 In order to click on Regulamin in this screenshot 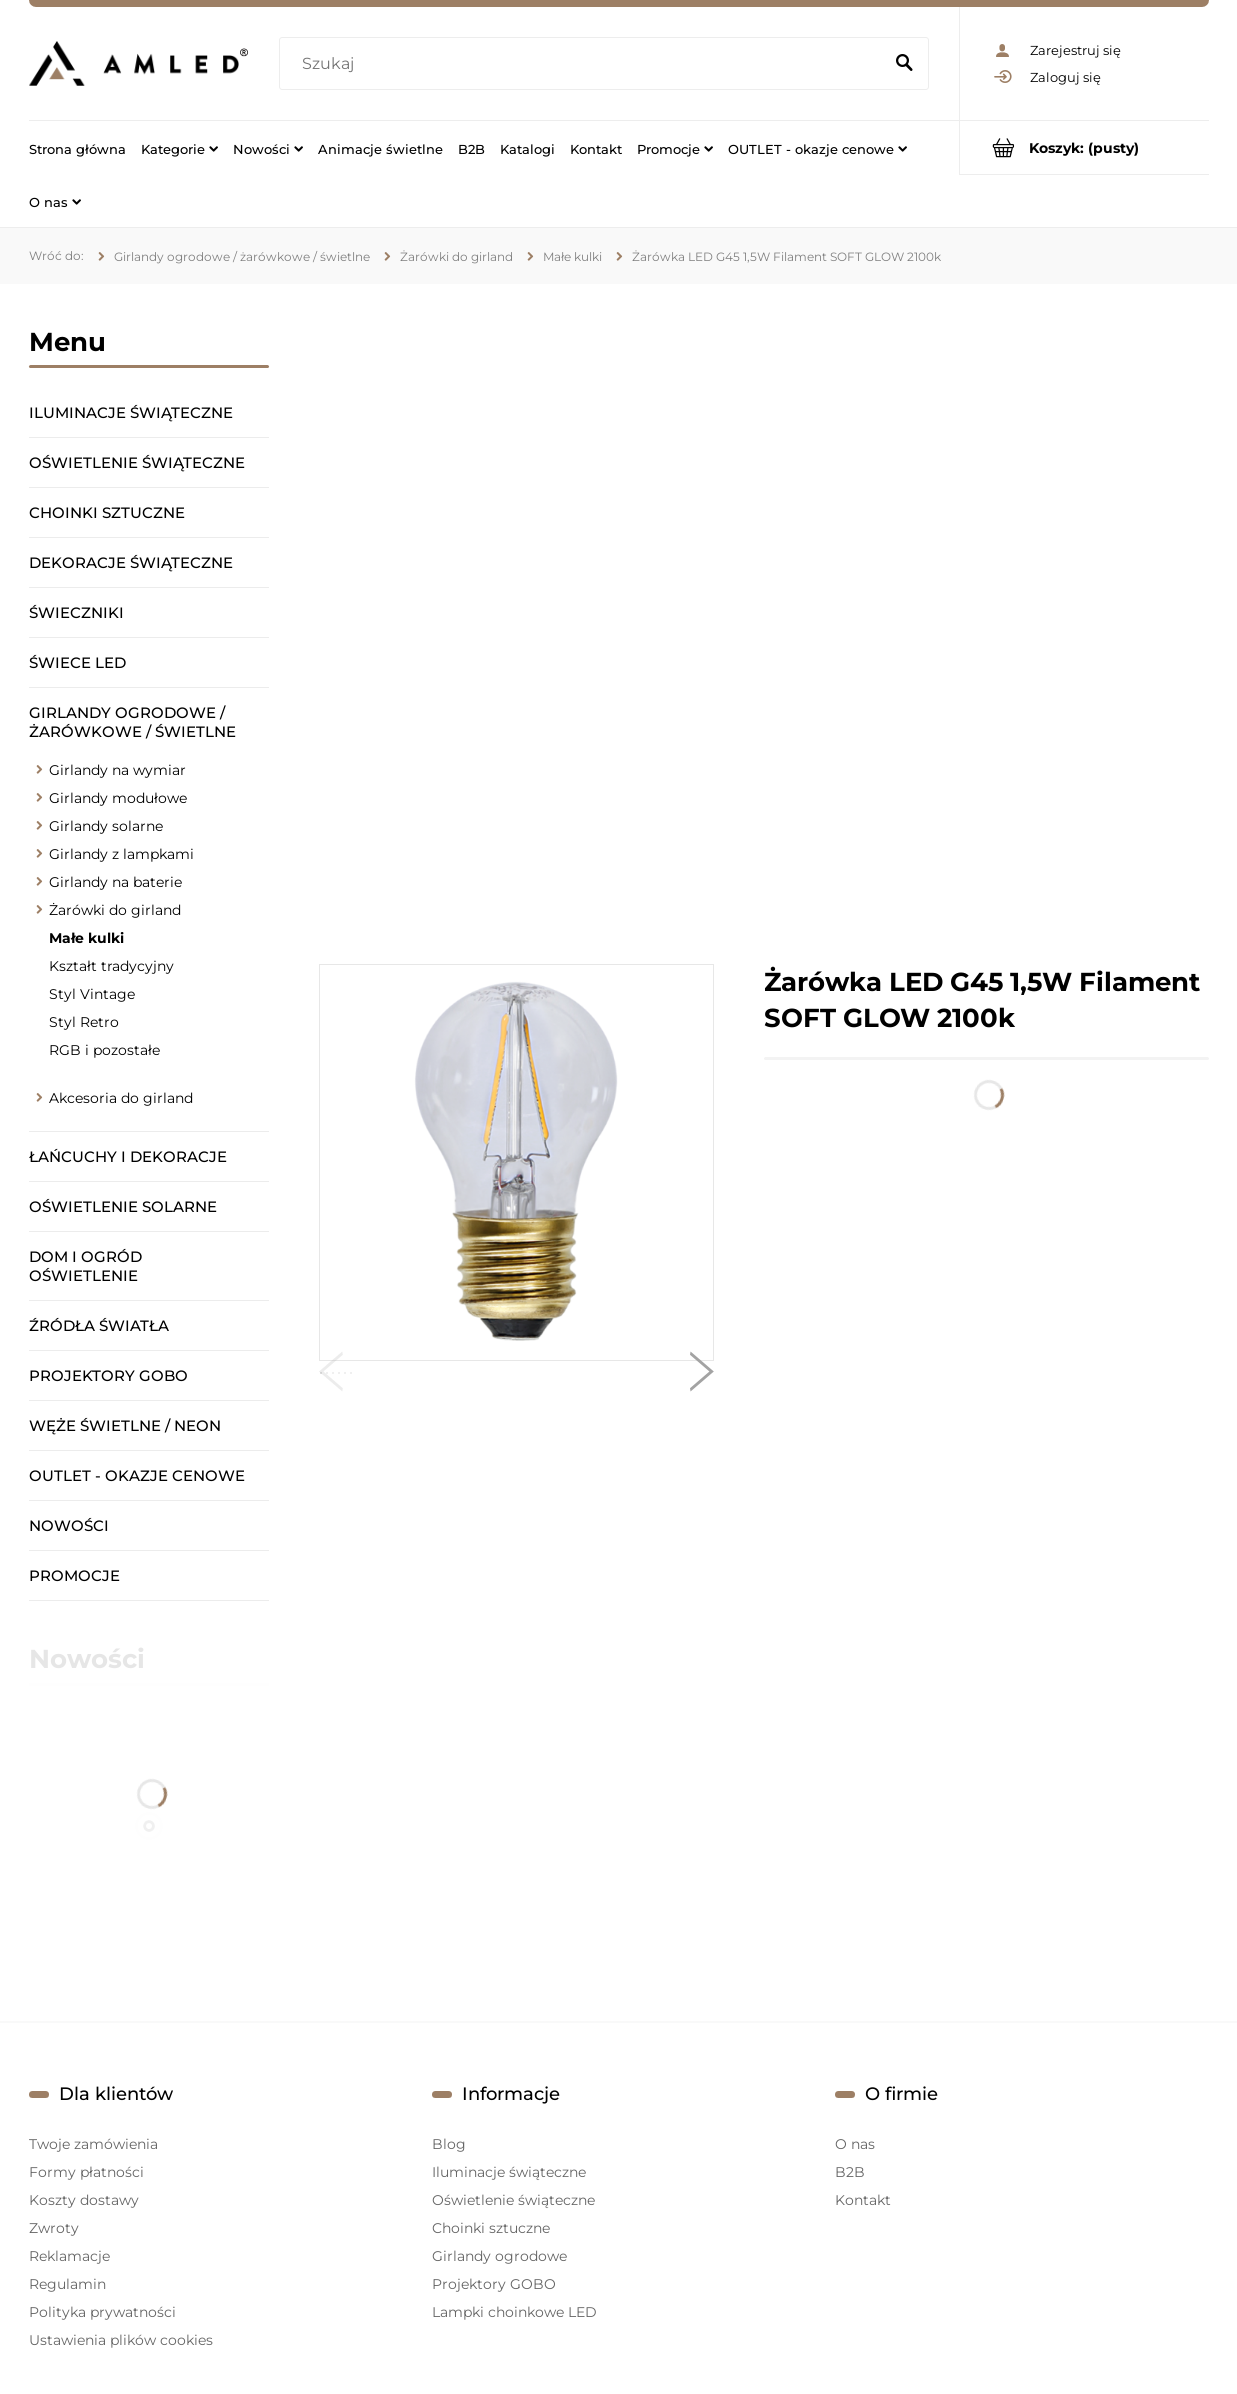, I will do `click(67, 2284)`.